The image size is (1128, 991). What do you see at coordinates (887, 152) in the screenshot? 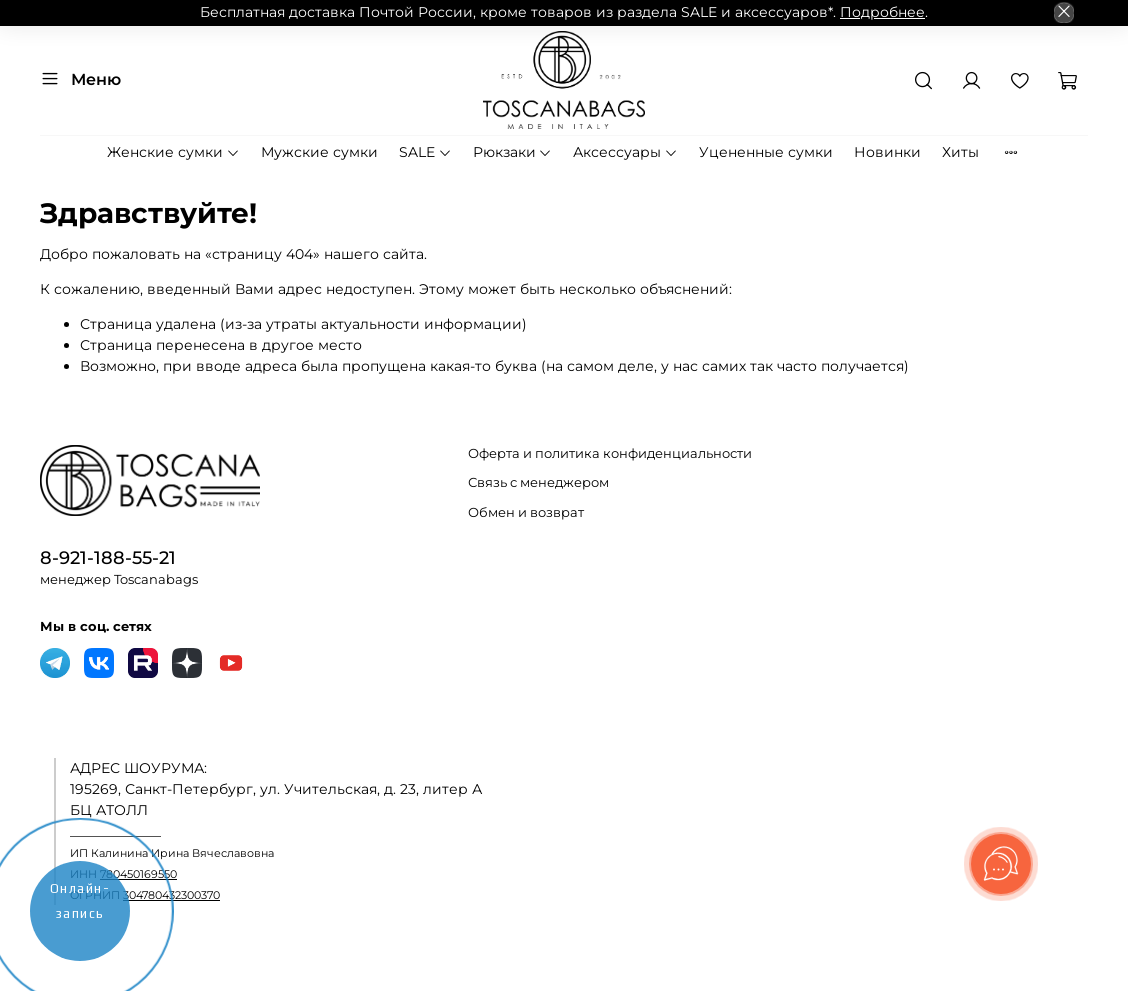
I see `Новинки` at bounding box center [887, 152].